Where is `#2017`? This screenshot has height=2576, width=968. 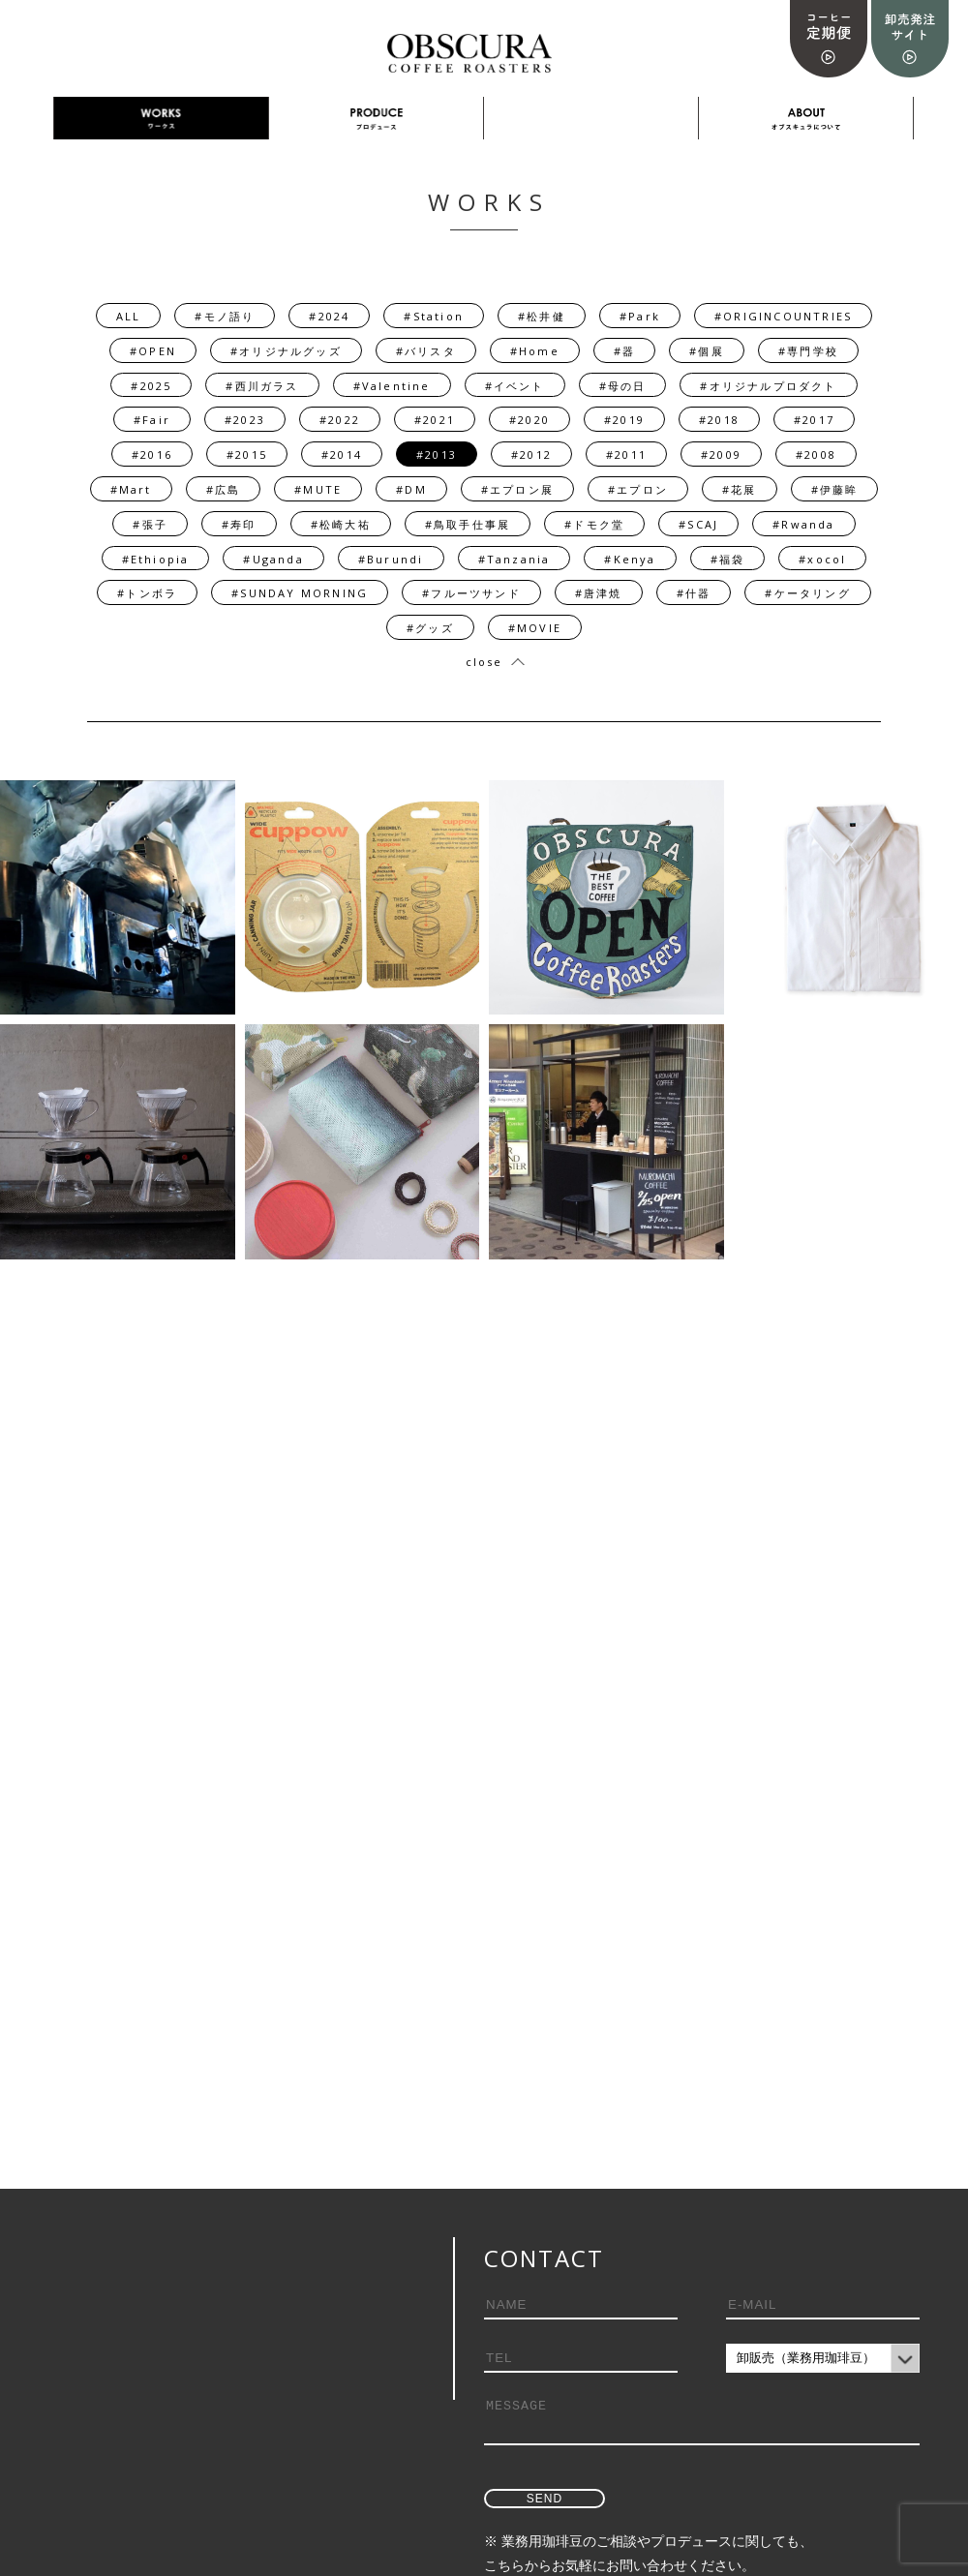
#2017 is located at coordinates (814, 419).